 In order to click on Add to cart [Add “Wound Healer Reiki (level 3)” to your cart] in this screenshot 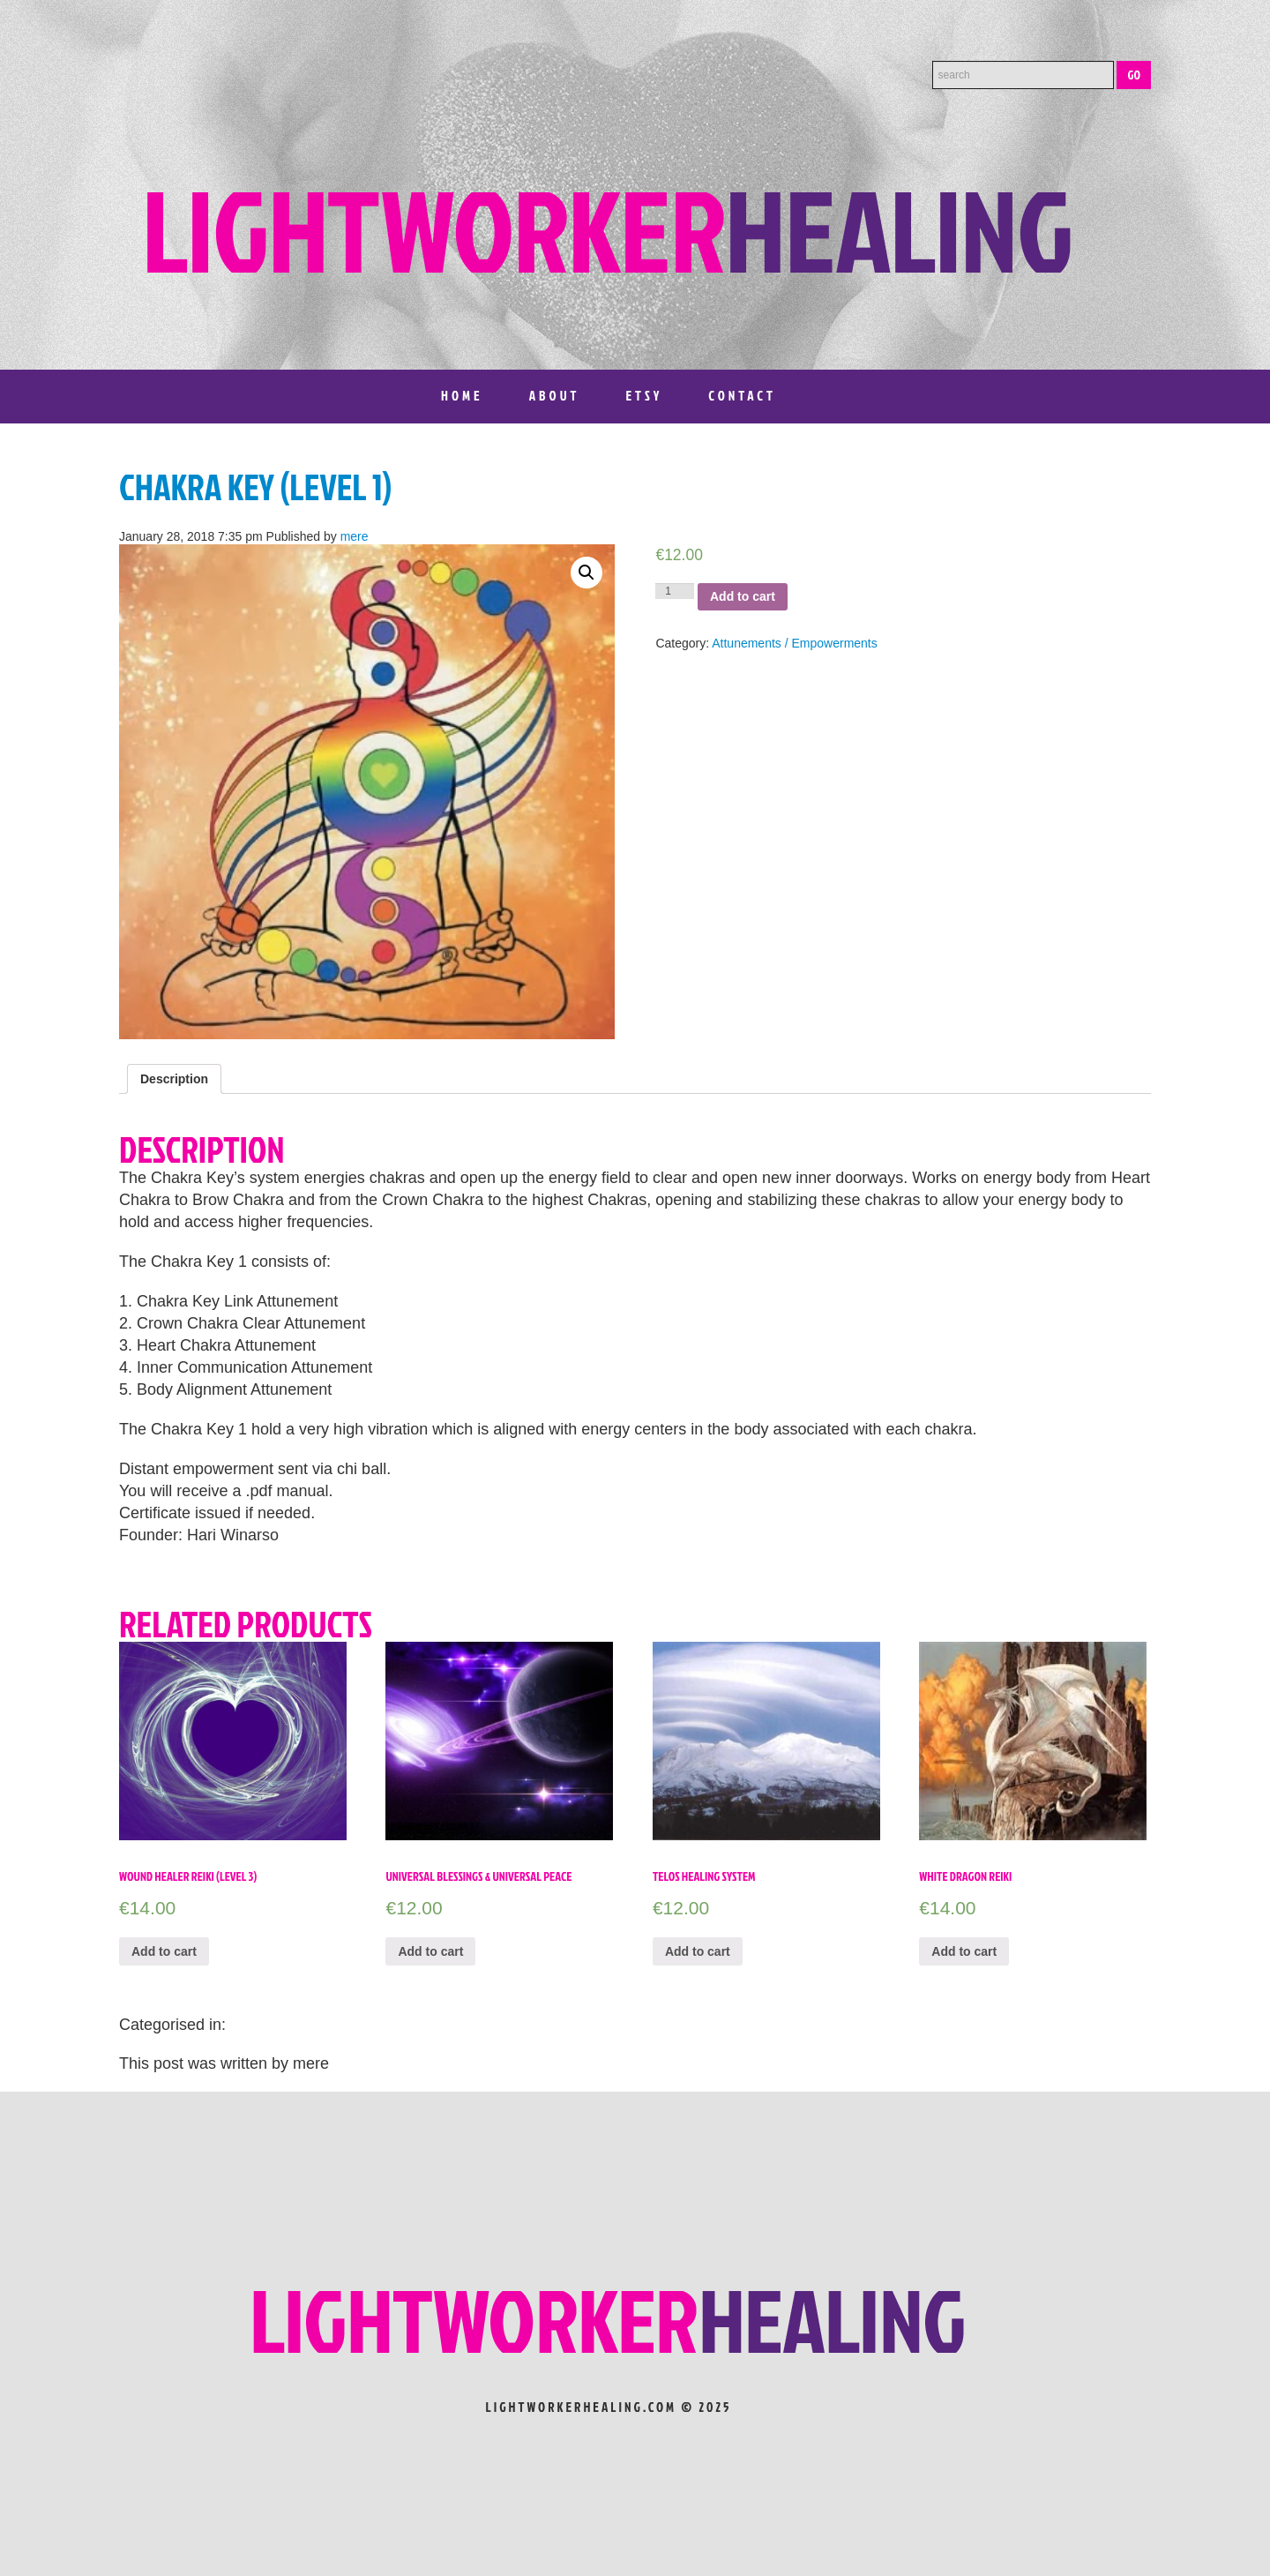, I will do `click(164, 1951)`.